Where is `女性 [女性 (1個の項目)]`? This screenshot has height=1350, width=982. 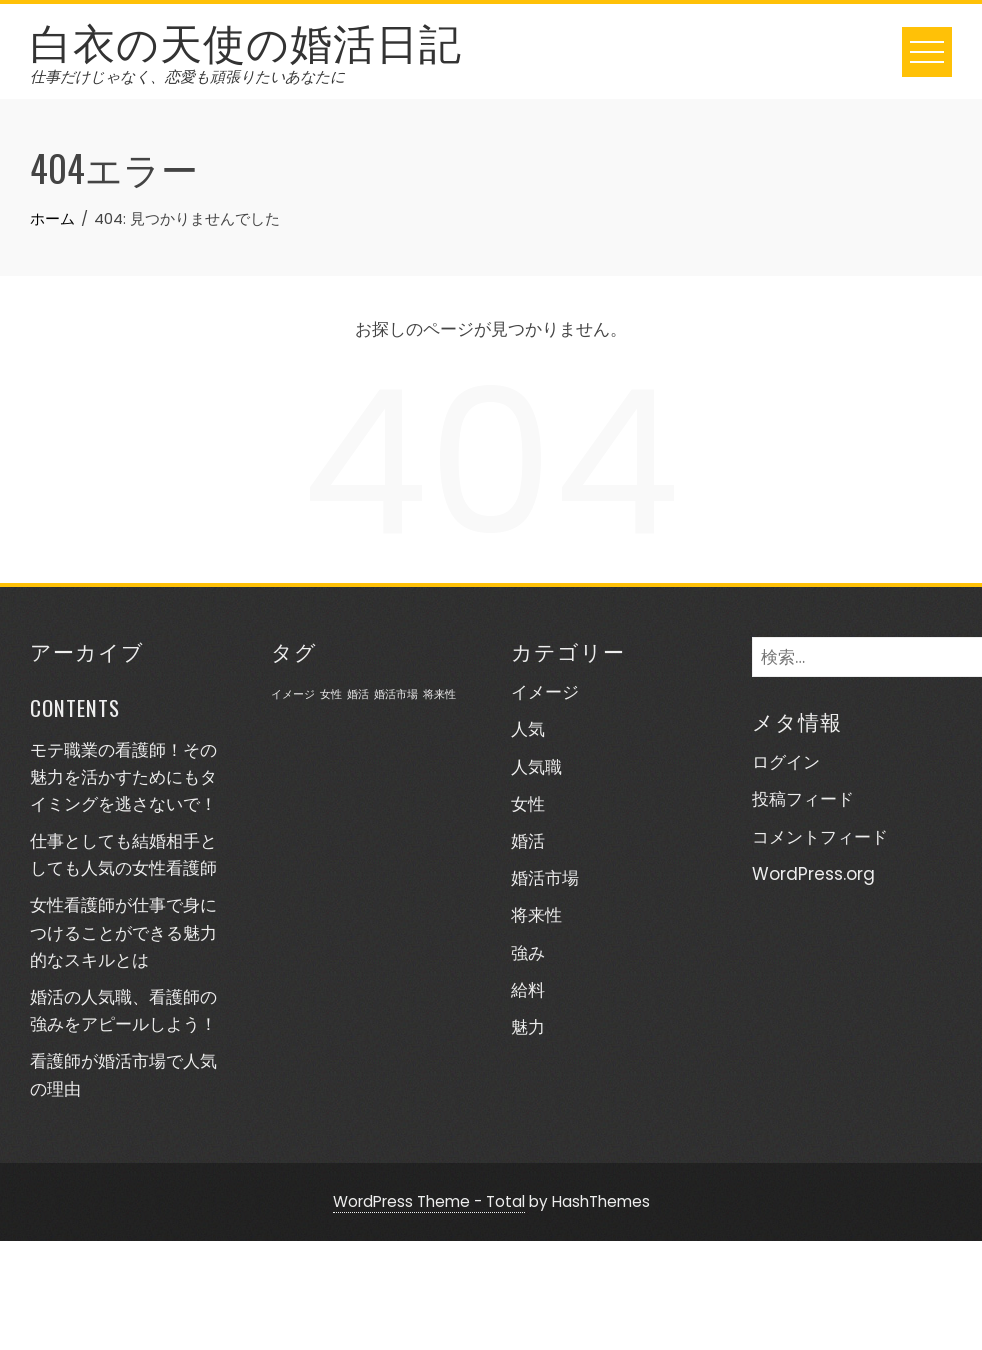
女性 [女性 (1個の項目)] is located at coordinates (331, 694).